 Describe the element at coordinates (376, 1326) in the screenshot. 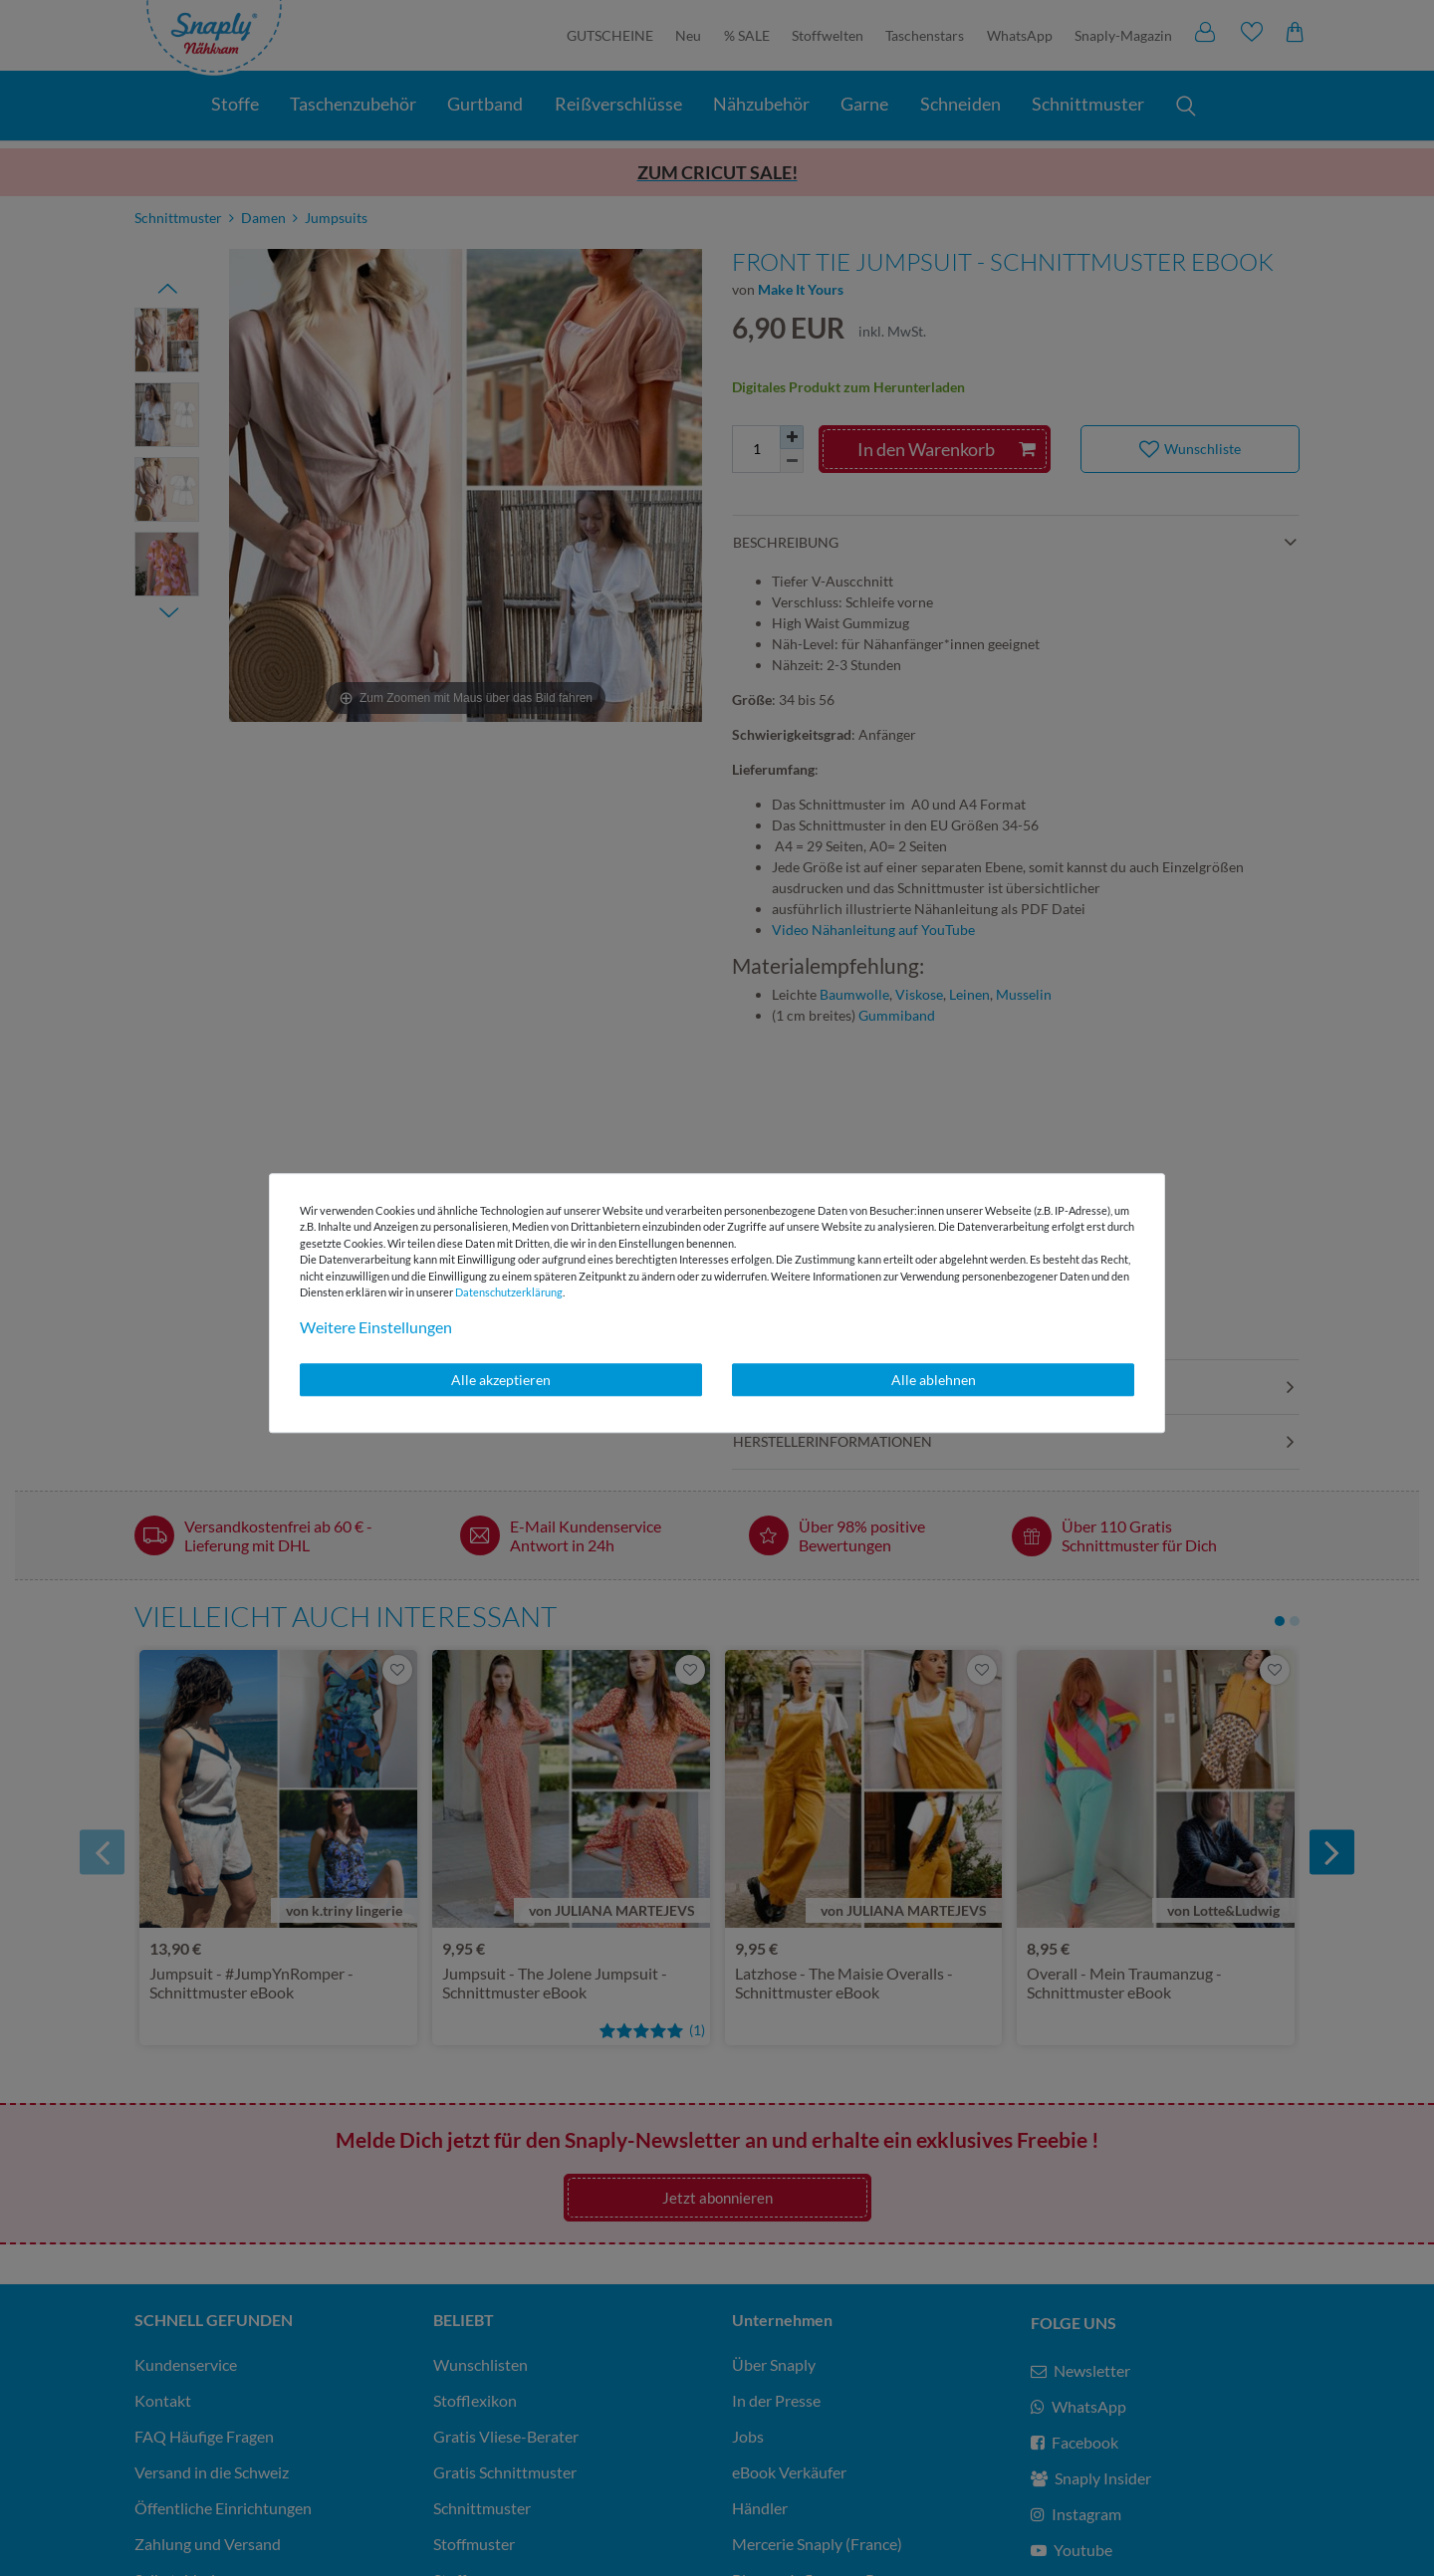

I see `Weitere Einstellungen` at that location.